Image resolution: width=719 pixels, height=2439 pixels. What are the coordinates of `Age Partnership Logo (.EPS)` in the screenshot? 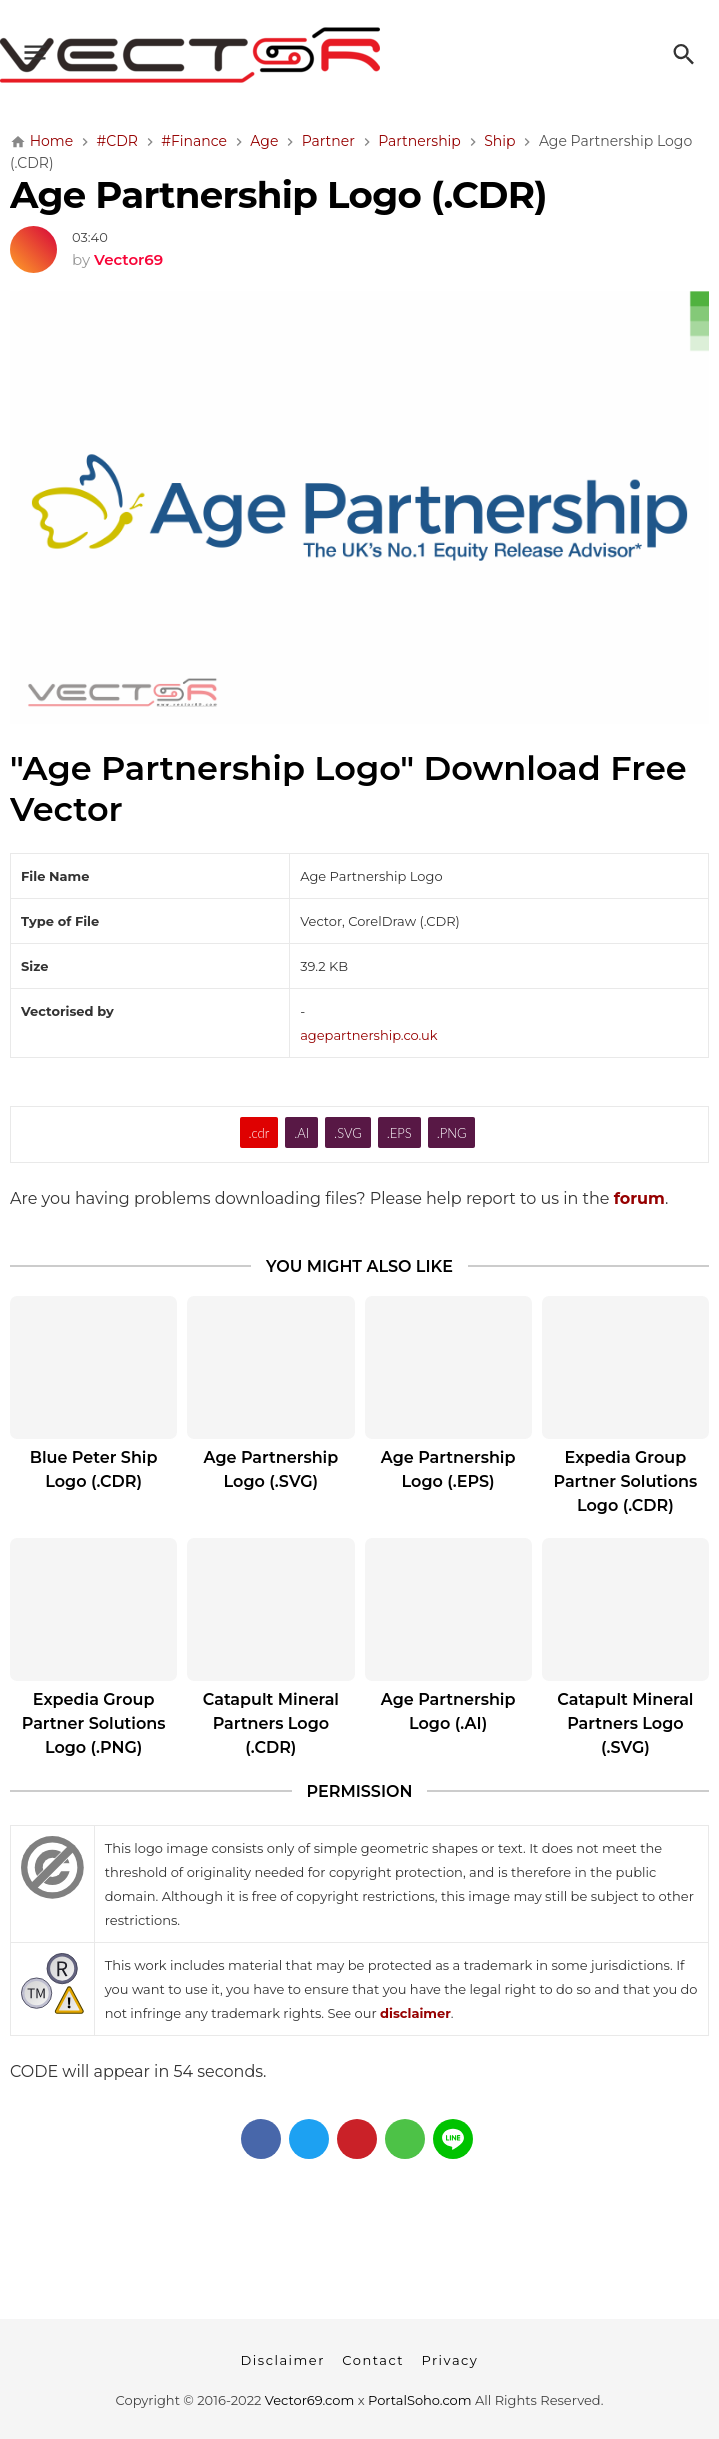 It's located at (448, 1469).